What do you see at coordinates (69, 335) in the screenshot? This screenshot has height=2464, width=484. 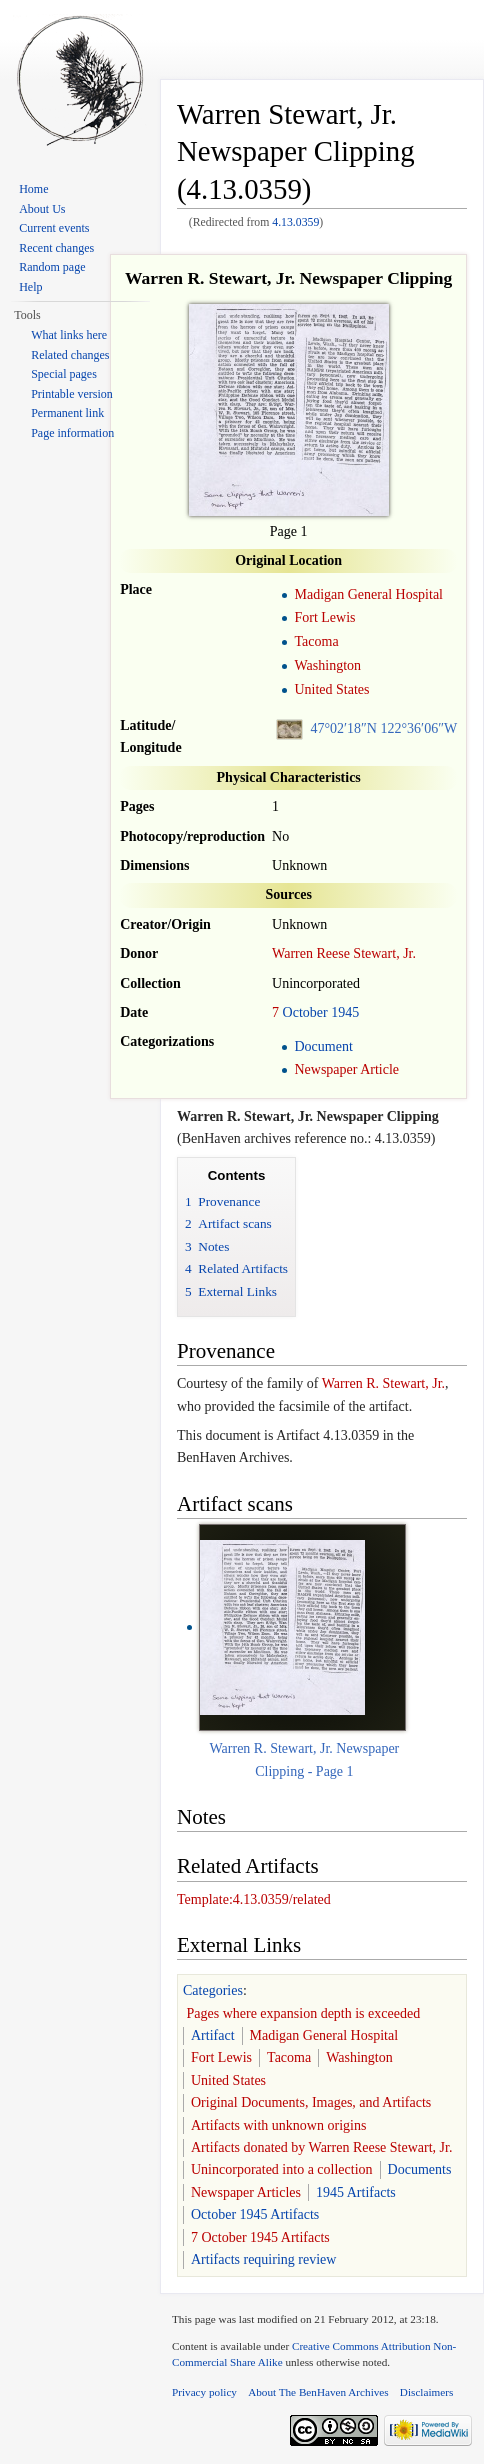 I see `What links here` at bounding box center [69, 335].